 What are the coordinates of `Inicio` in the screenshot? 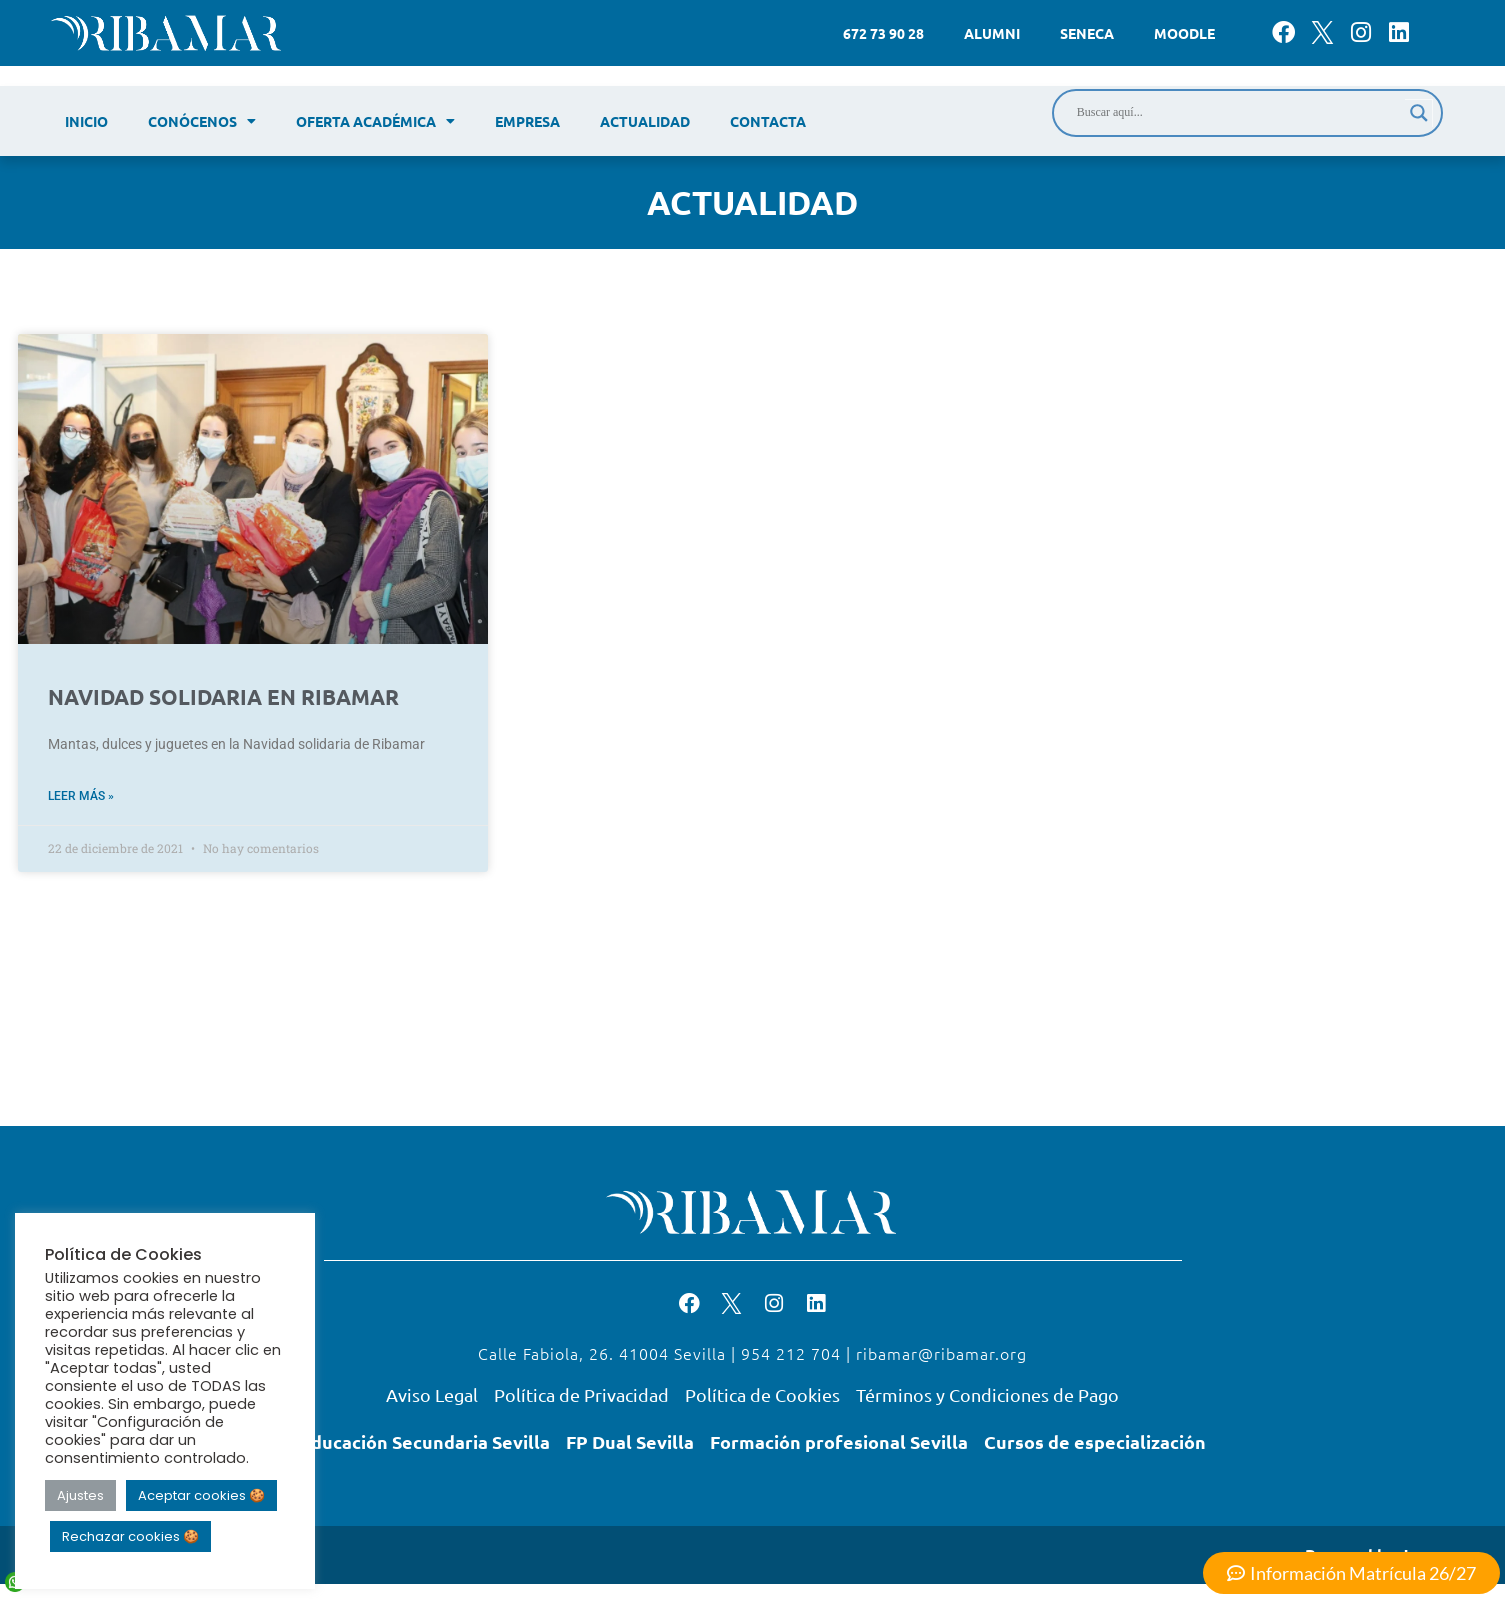 It's located at (86, 121).